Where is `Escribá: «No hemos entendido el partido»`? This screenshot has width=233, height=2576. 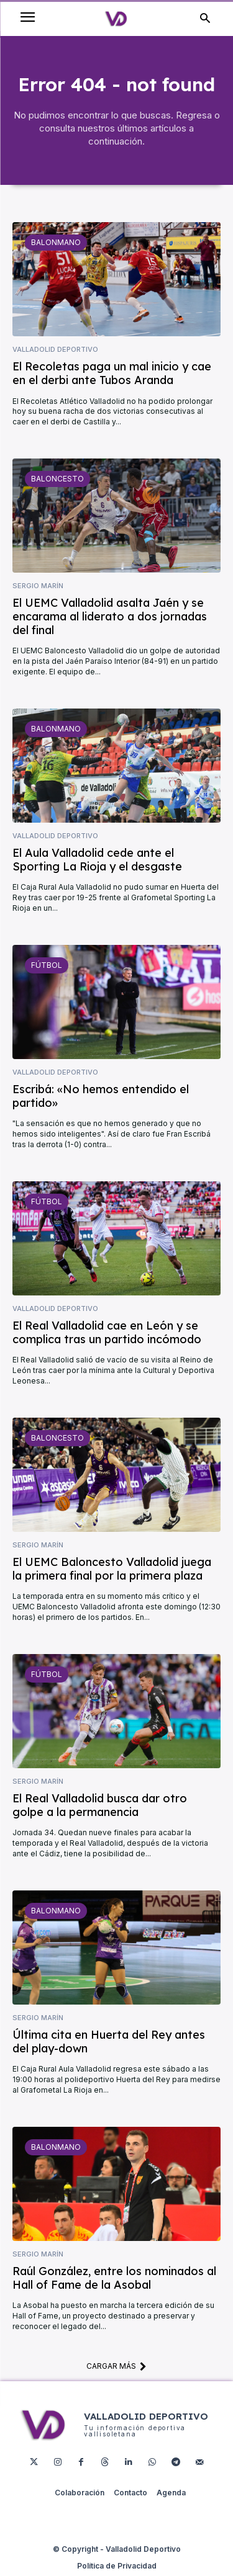
Escribá: «No hemos entendido el partido» is located at coordinates (100, 1096).